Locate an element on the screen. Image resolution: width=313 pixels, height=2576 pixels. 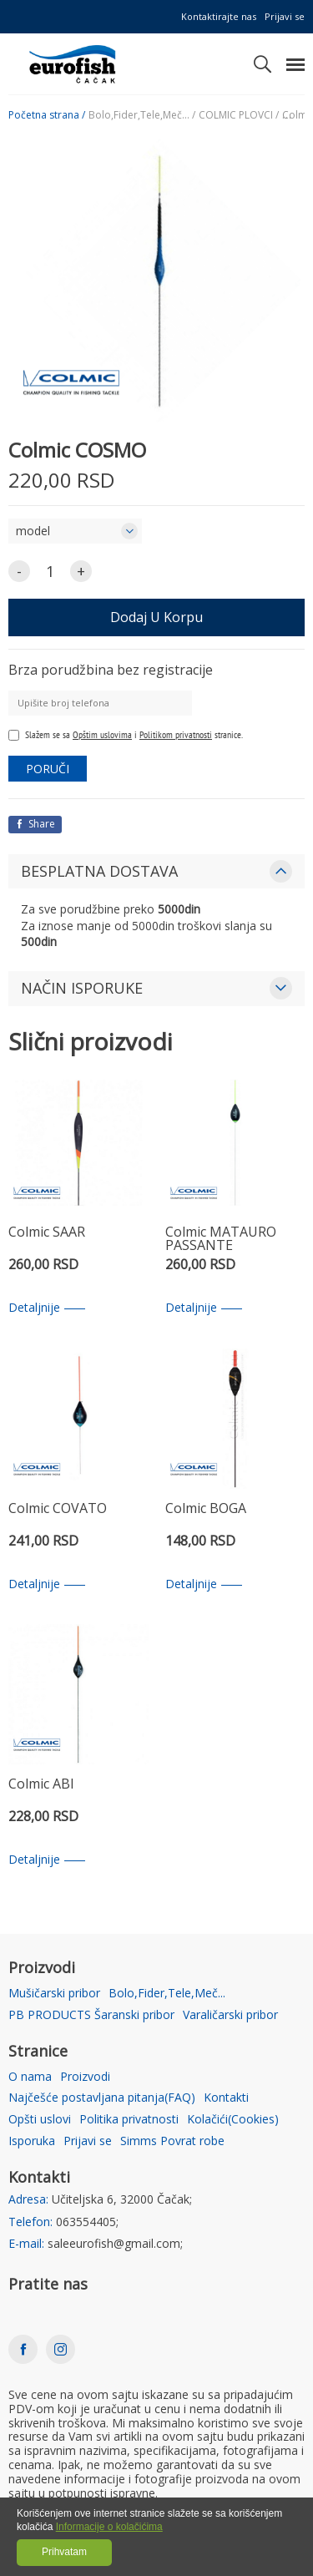
Colmic MATAURO PASSANTE is located at coordinates (220, 1239).